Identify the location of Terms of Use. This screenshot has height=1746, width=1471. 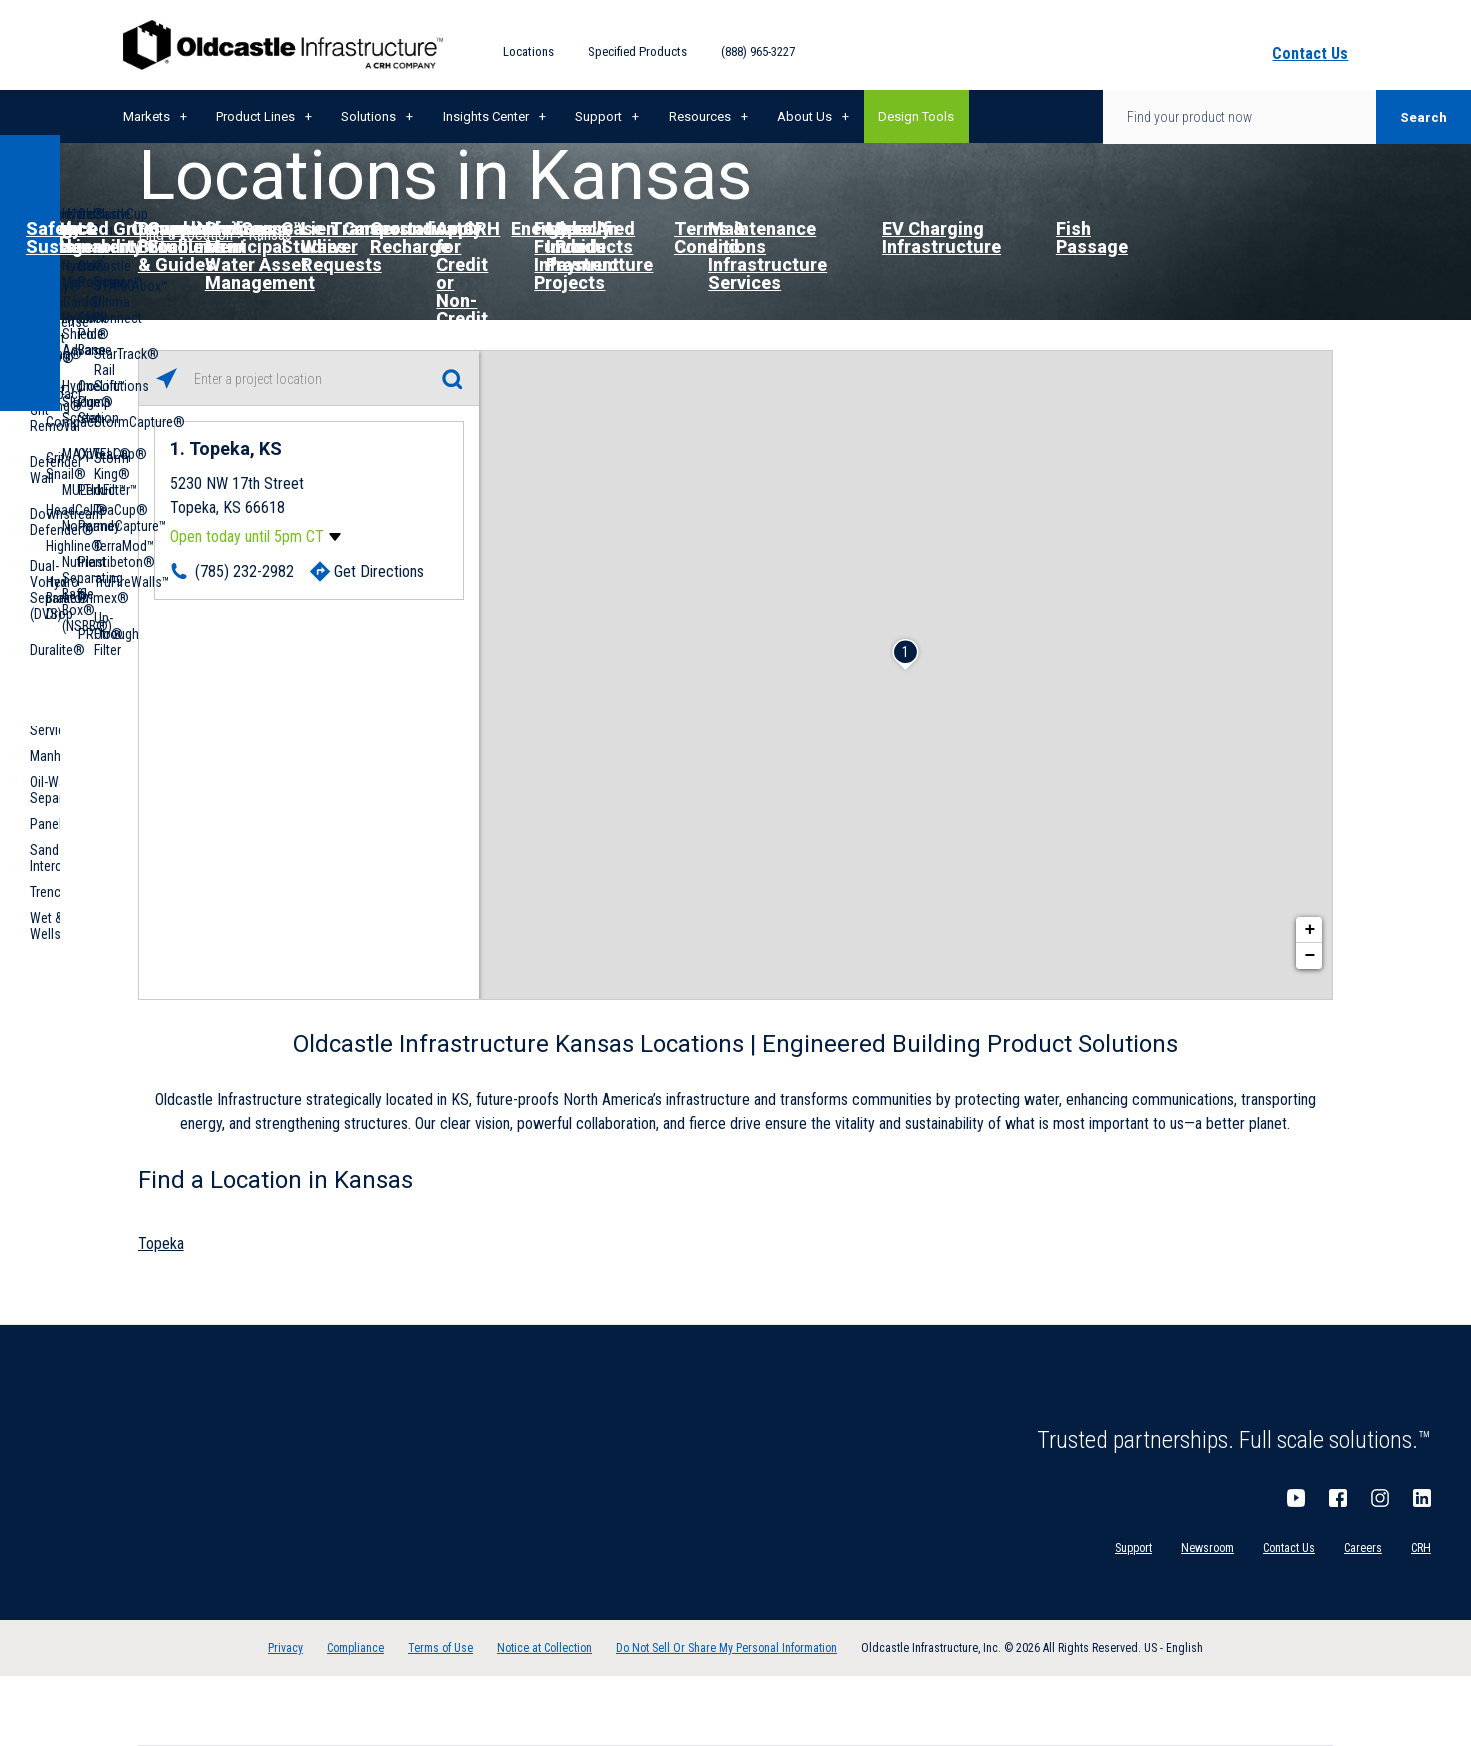
(440, 1648).